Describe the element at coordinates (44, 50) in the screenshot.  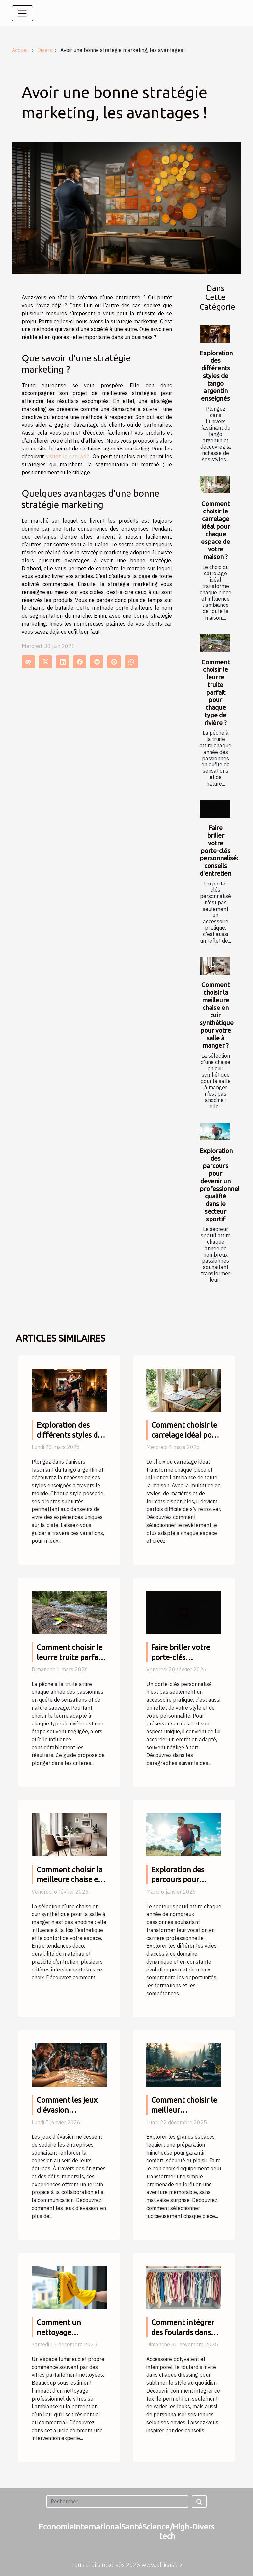
I see `Divers` at that location.